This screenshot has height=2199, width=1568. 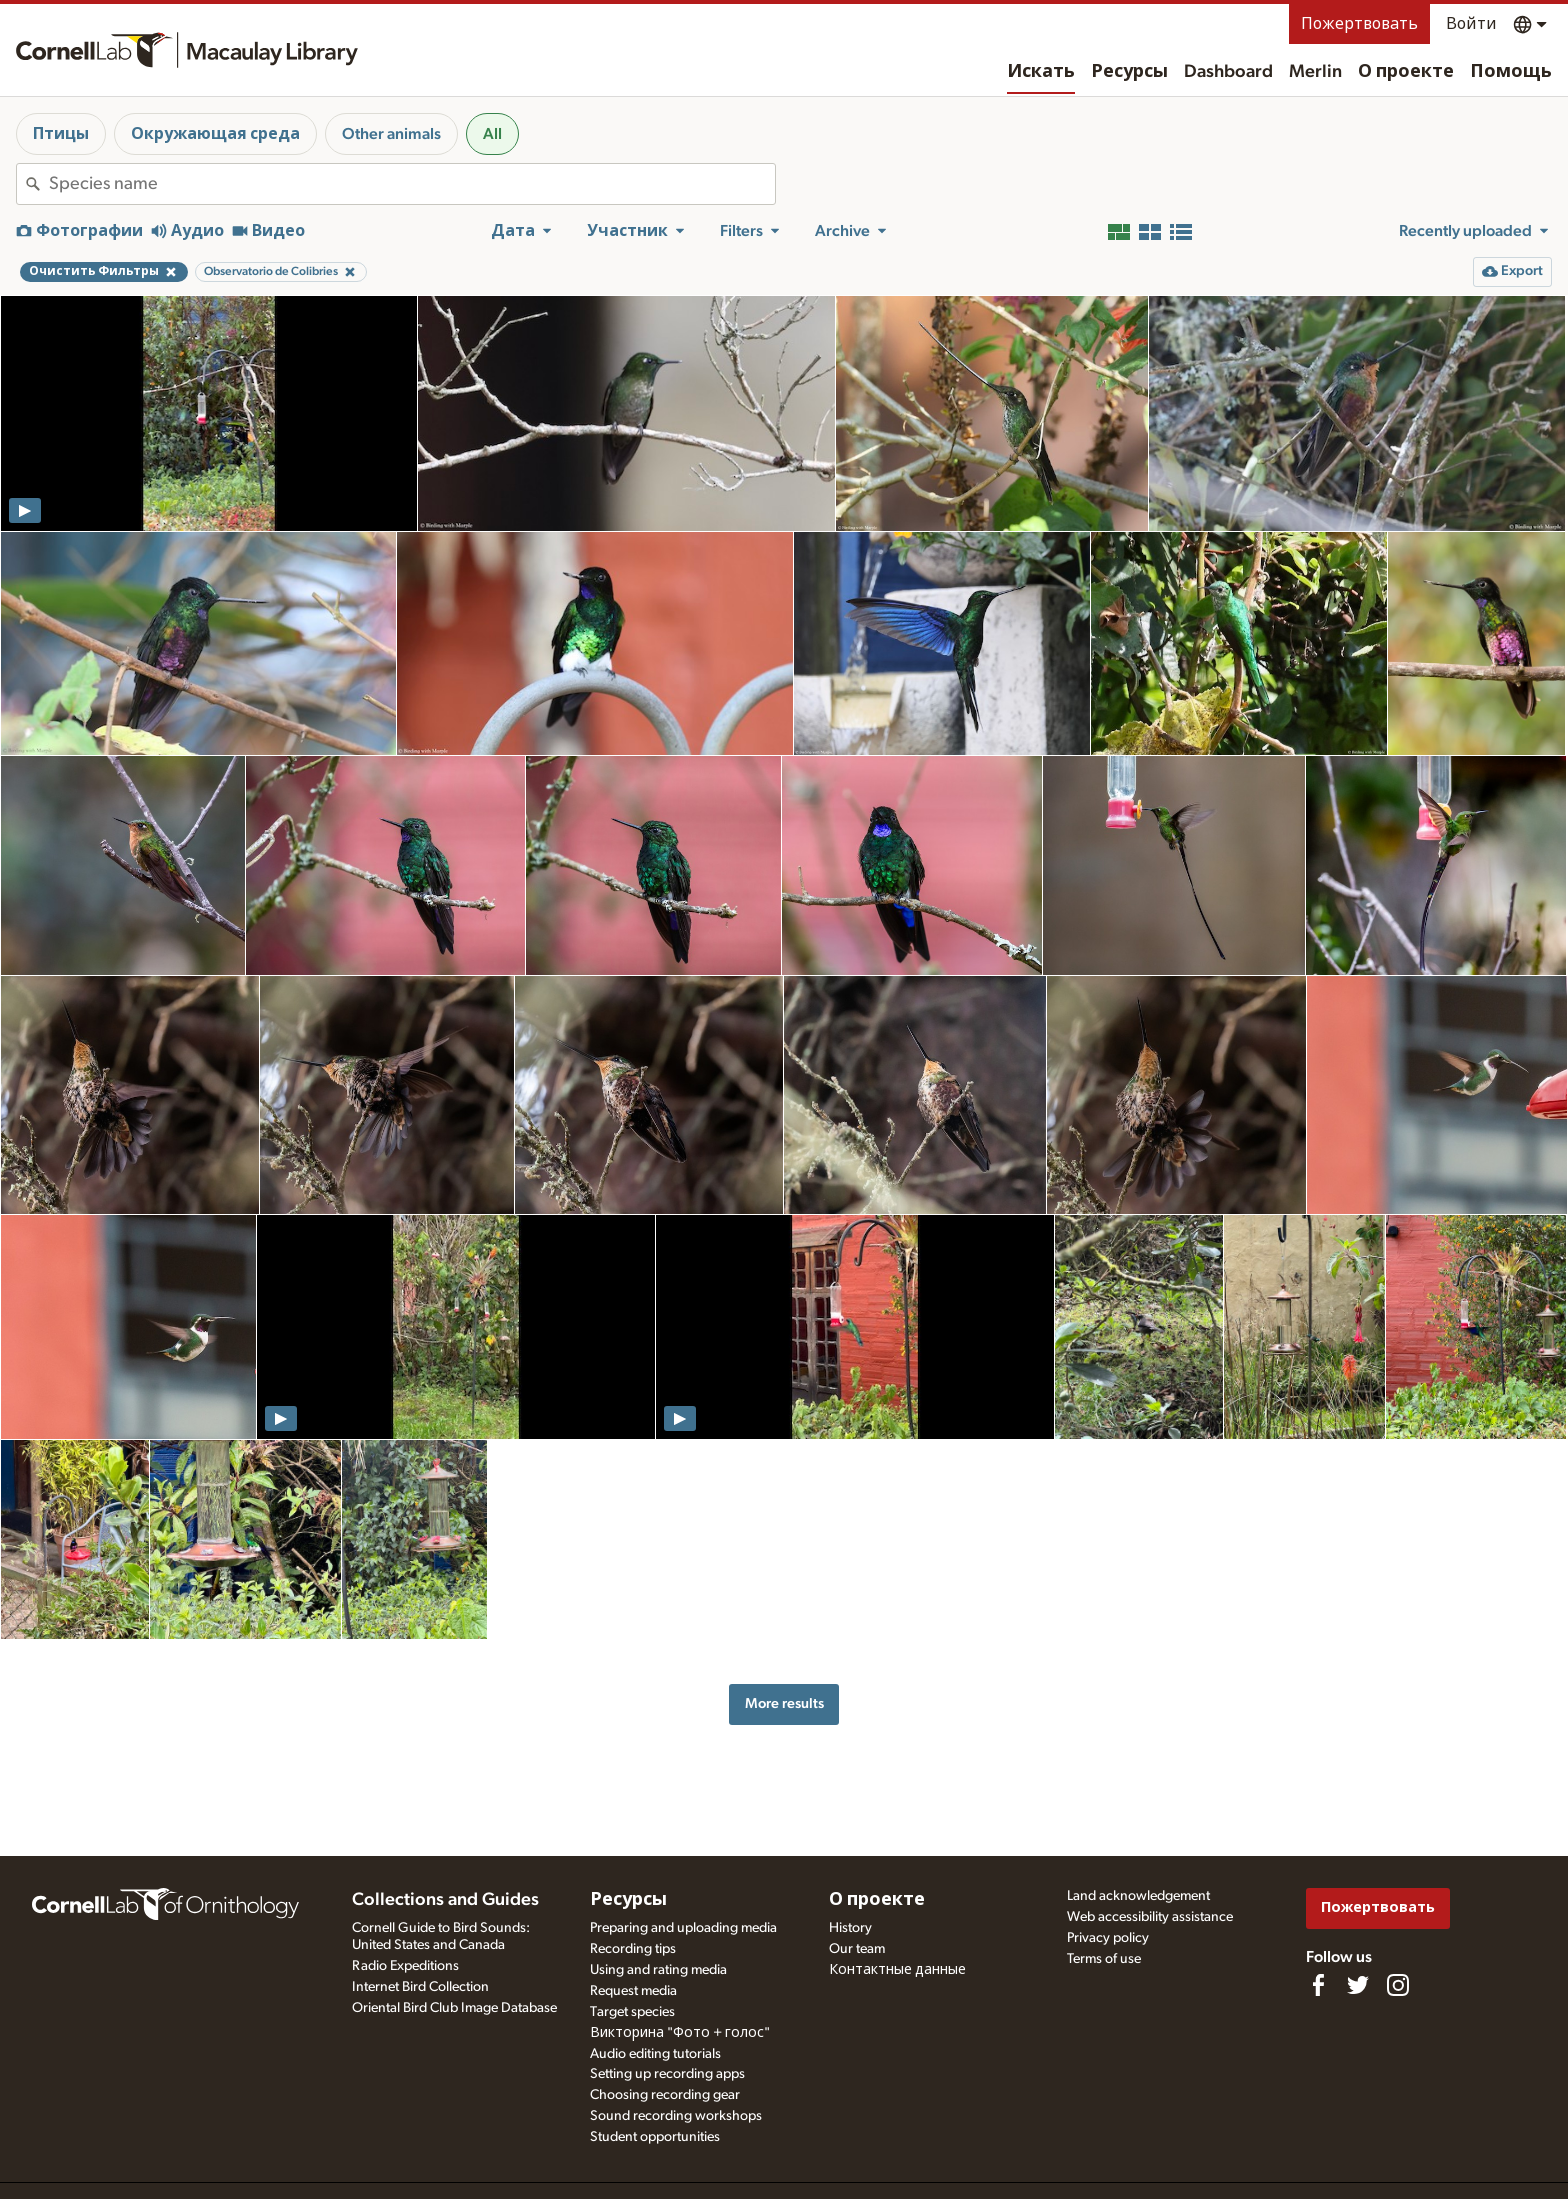 I want to click on Oriental Bird Club Image Database, so click(x=454, y=2008).